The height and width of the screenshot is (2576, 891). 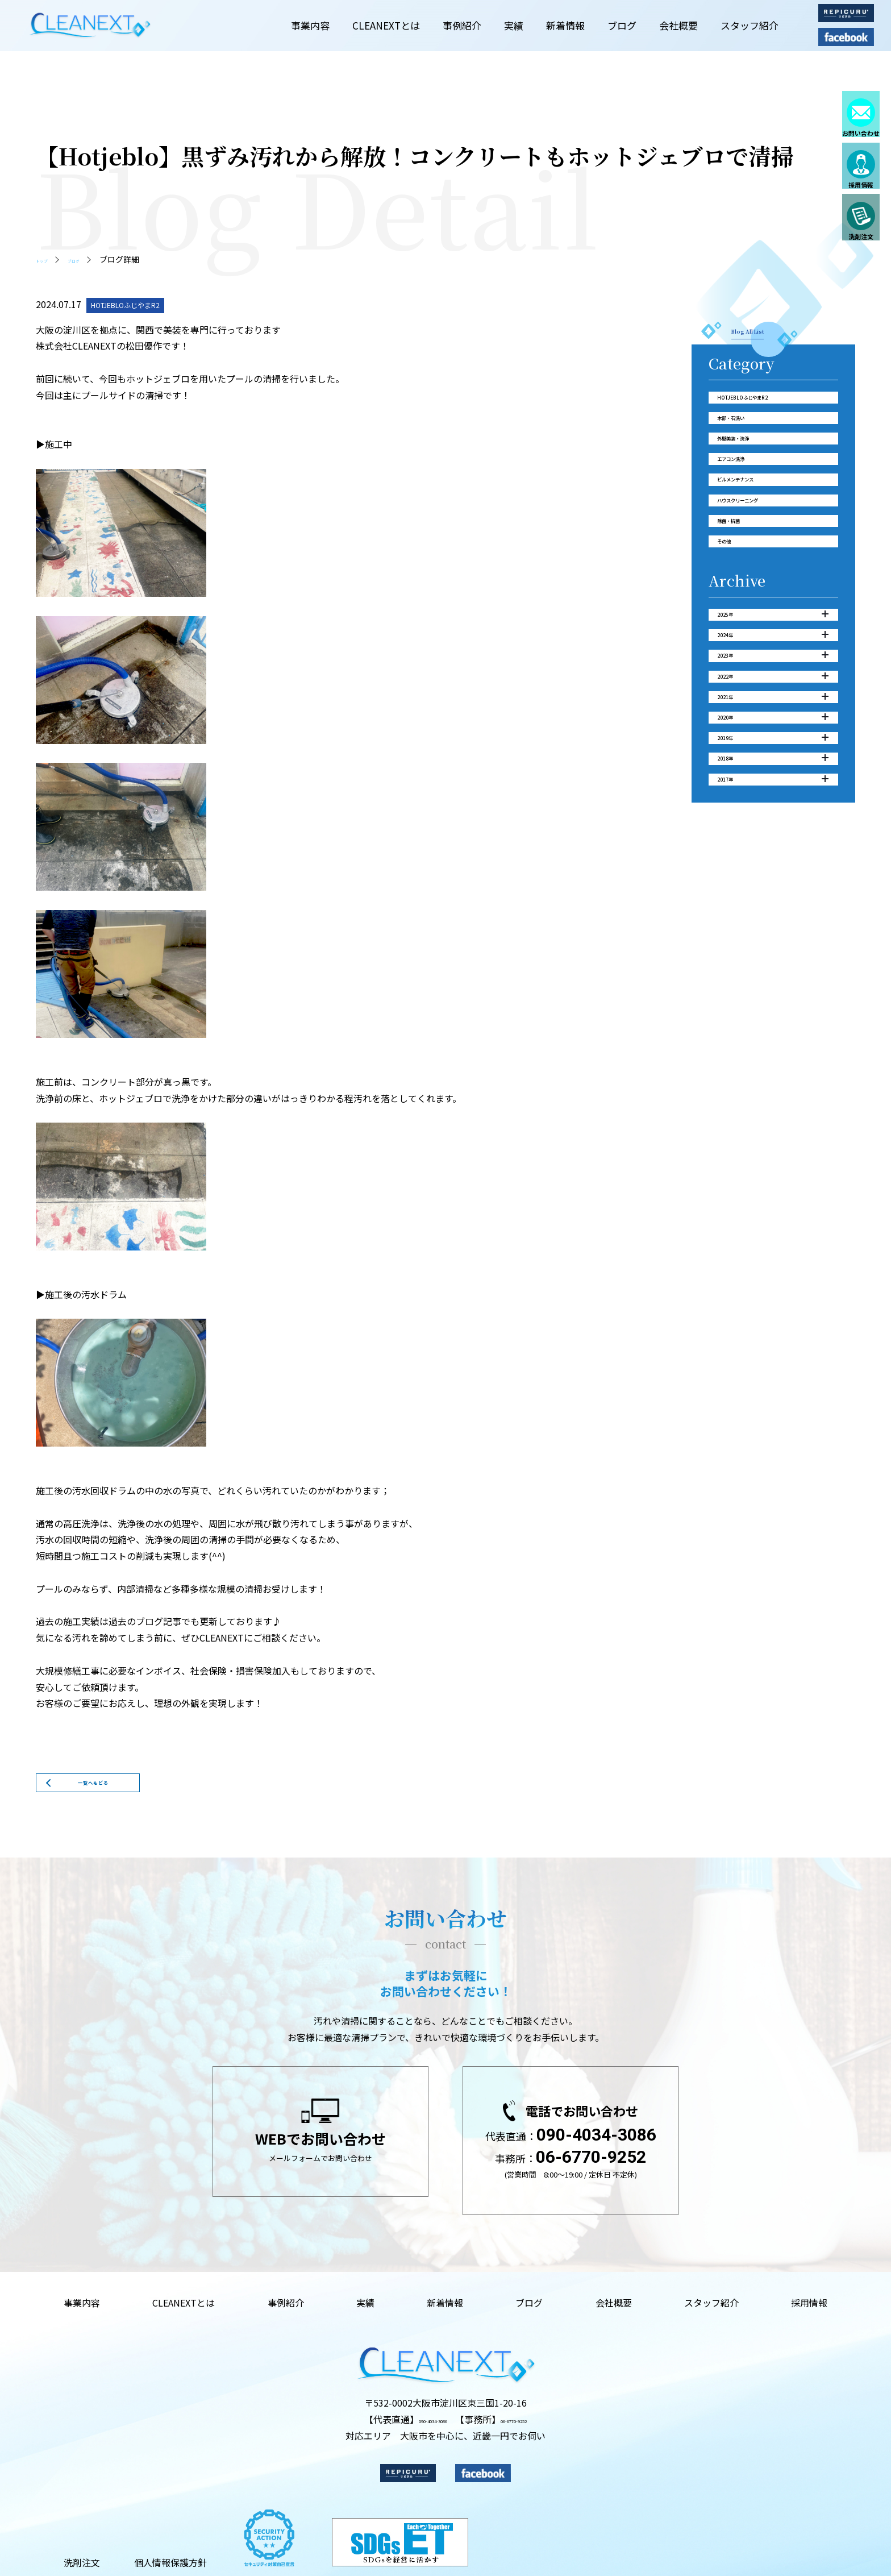 What do you see at coordinates (742, 592) in the screenshot?
I see `除菌・抗菌` at bounding box center [742, 592].